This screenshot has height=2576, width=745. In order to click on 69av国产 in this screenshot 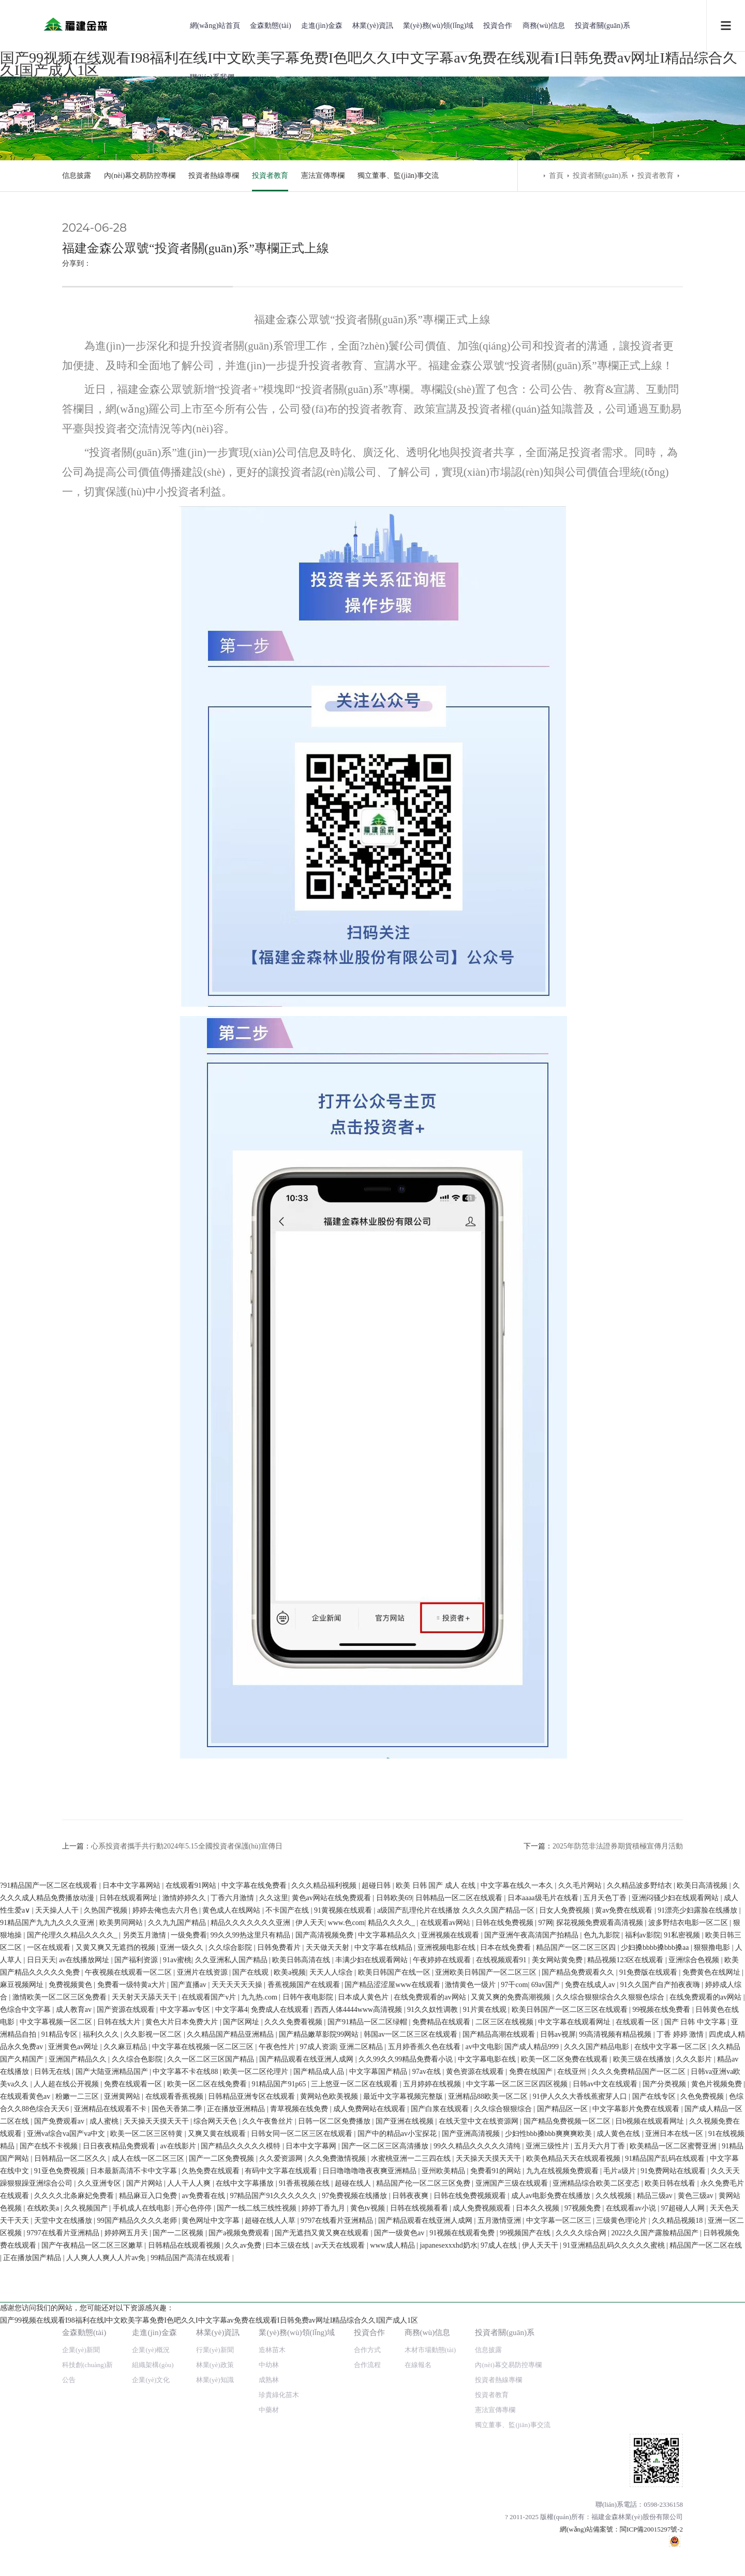, I will do `click(546, 2296)`.